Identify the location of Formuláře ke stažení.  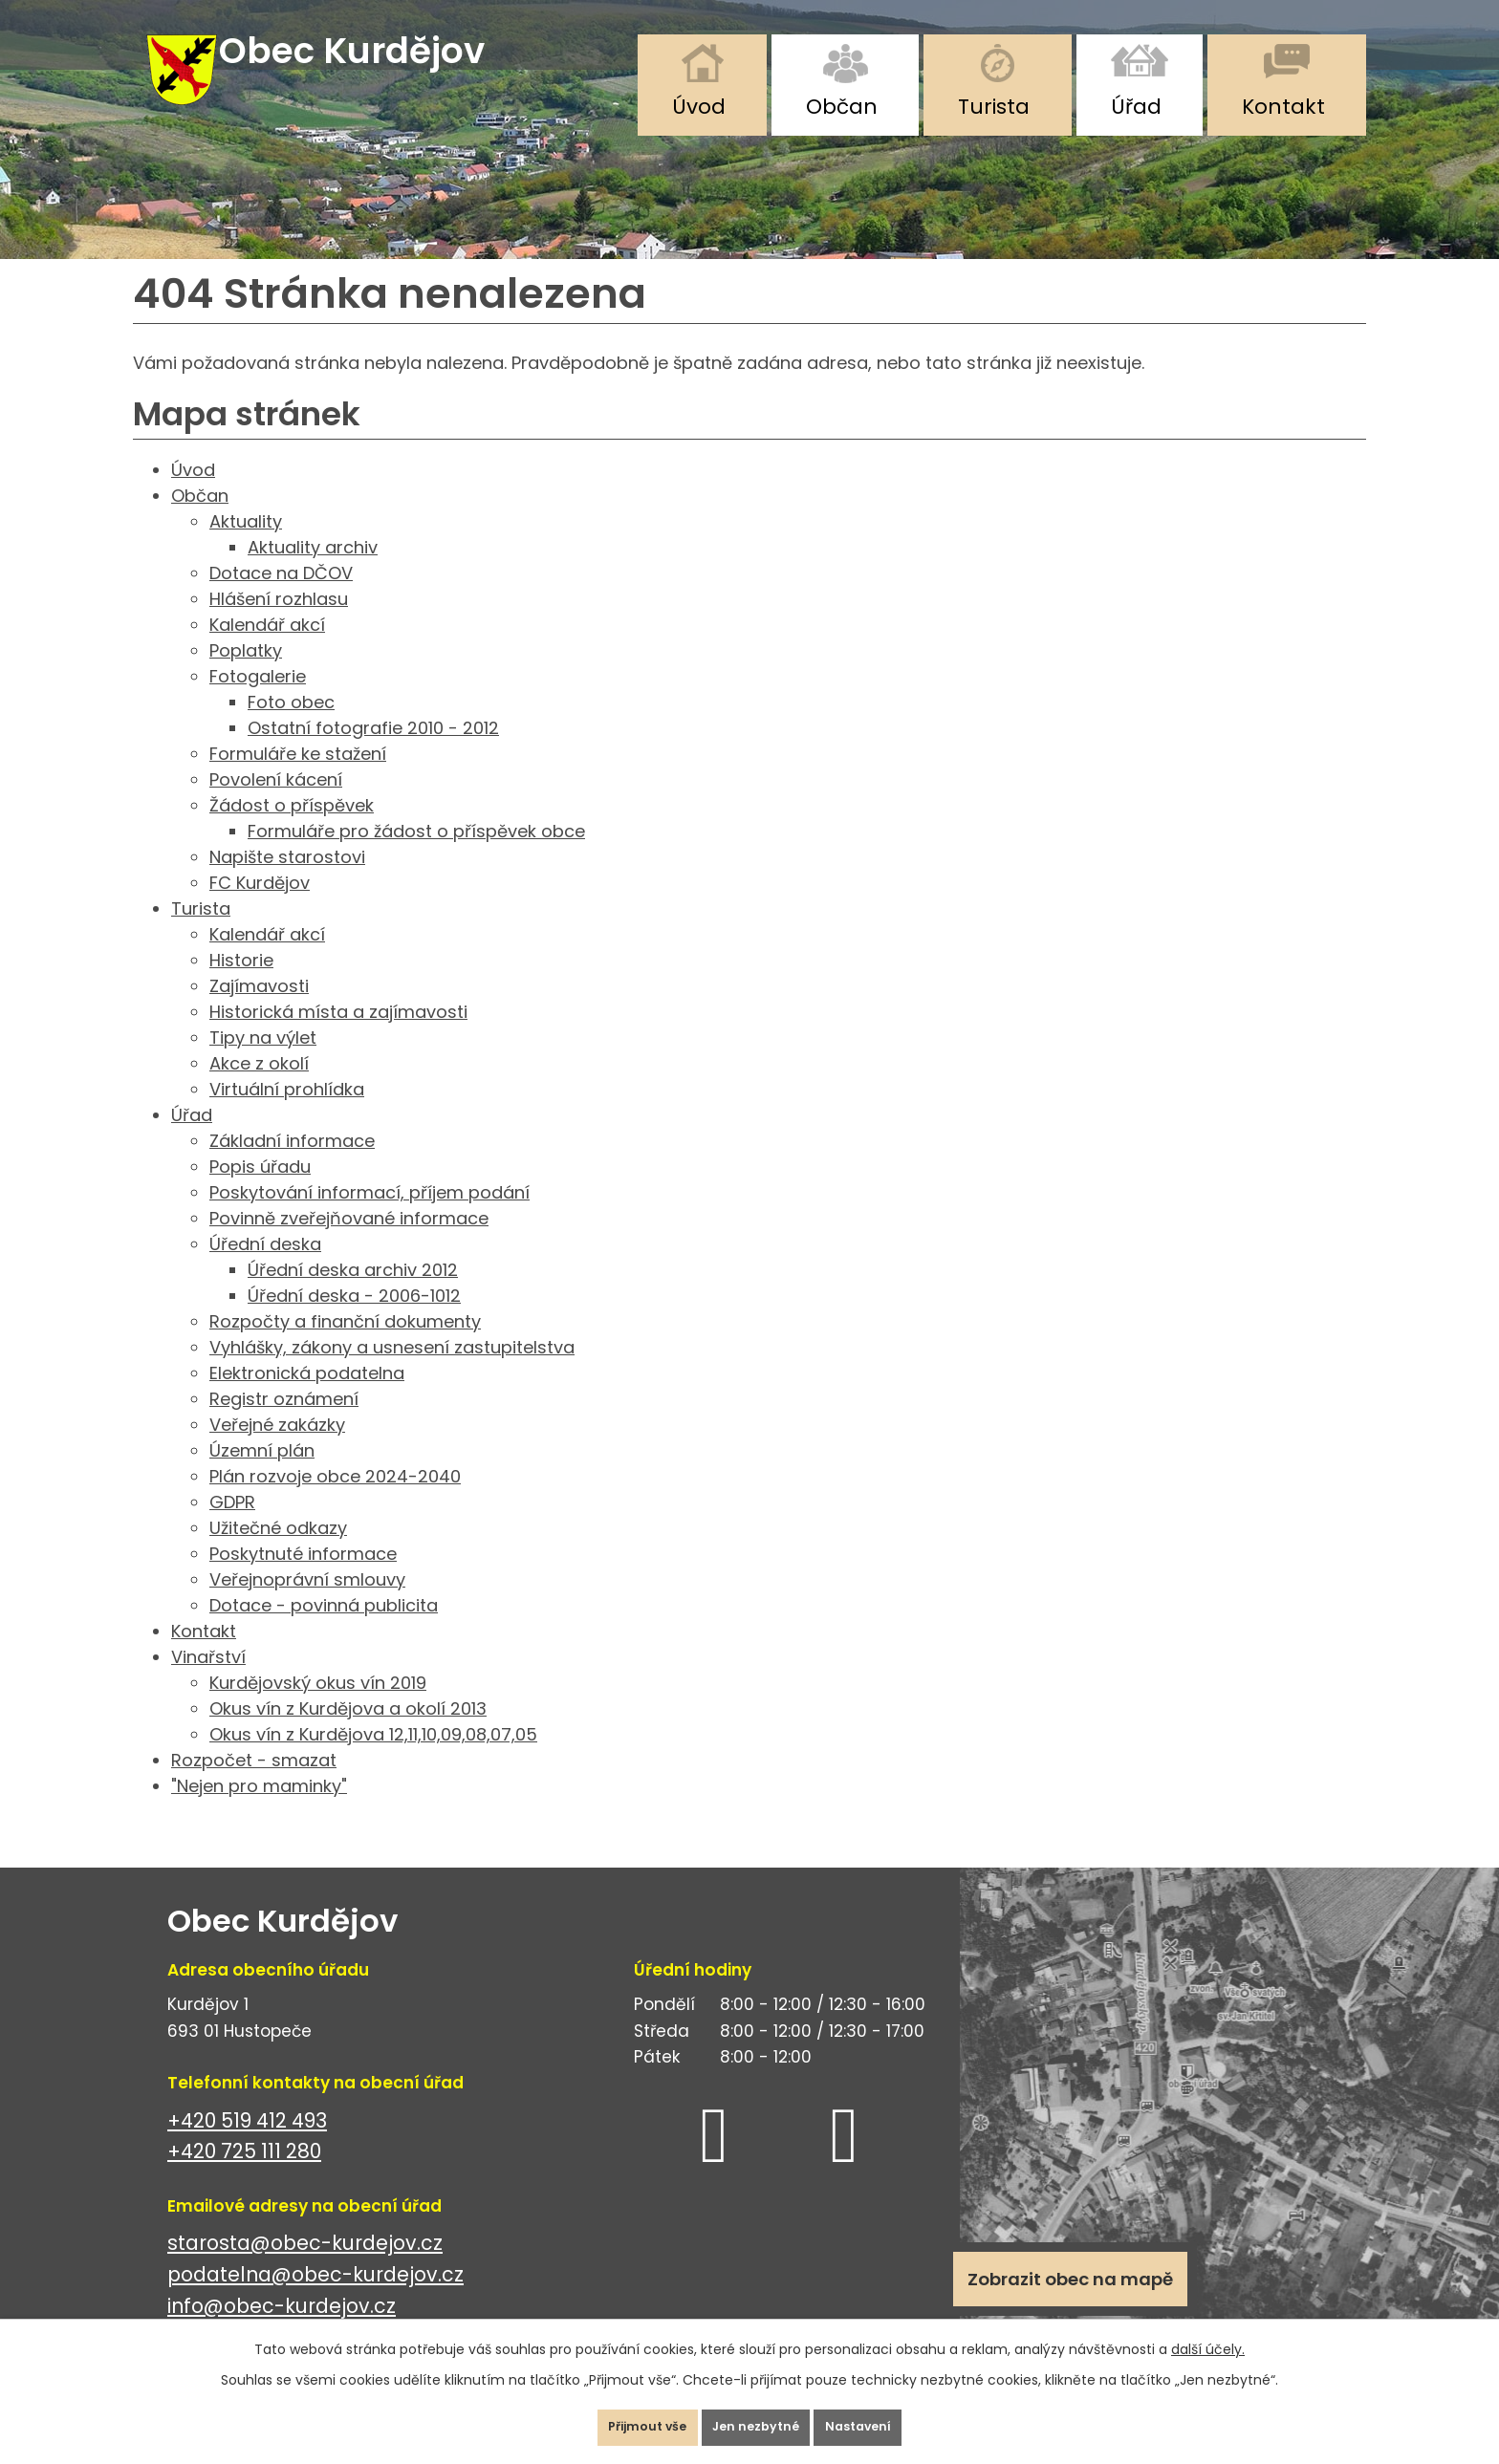
(297, 777).